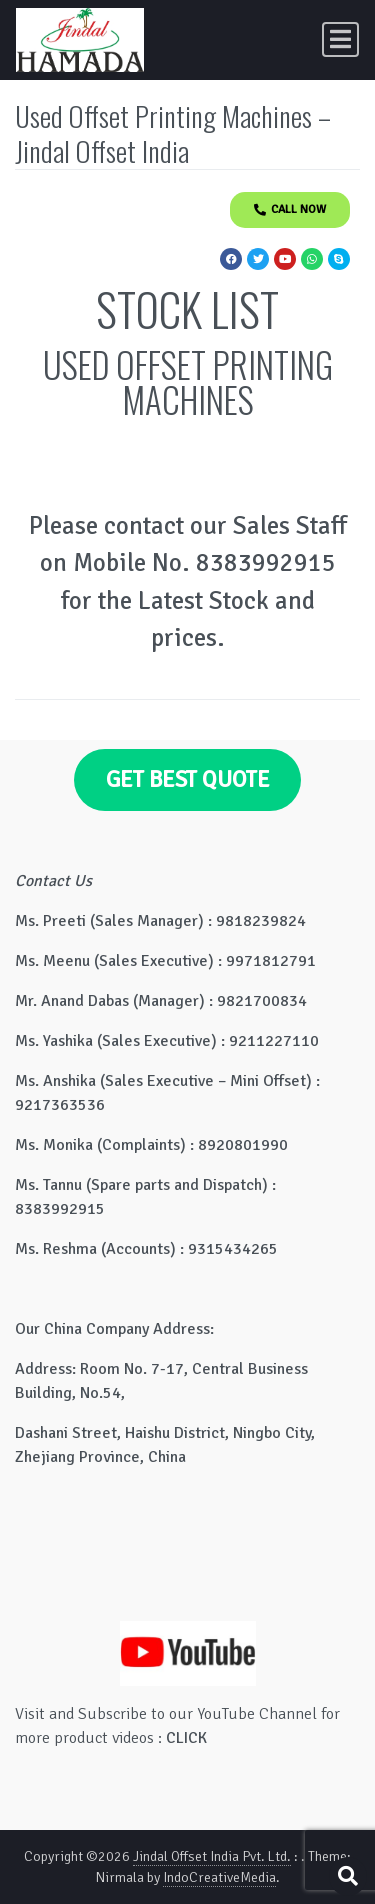 The image size is (375, 1904). I want to click on 9211227110, so click(274, 1041).